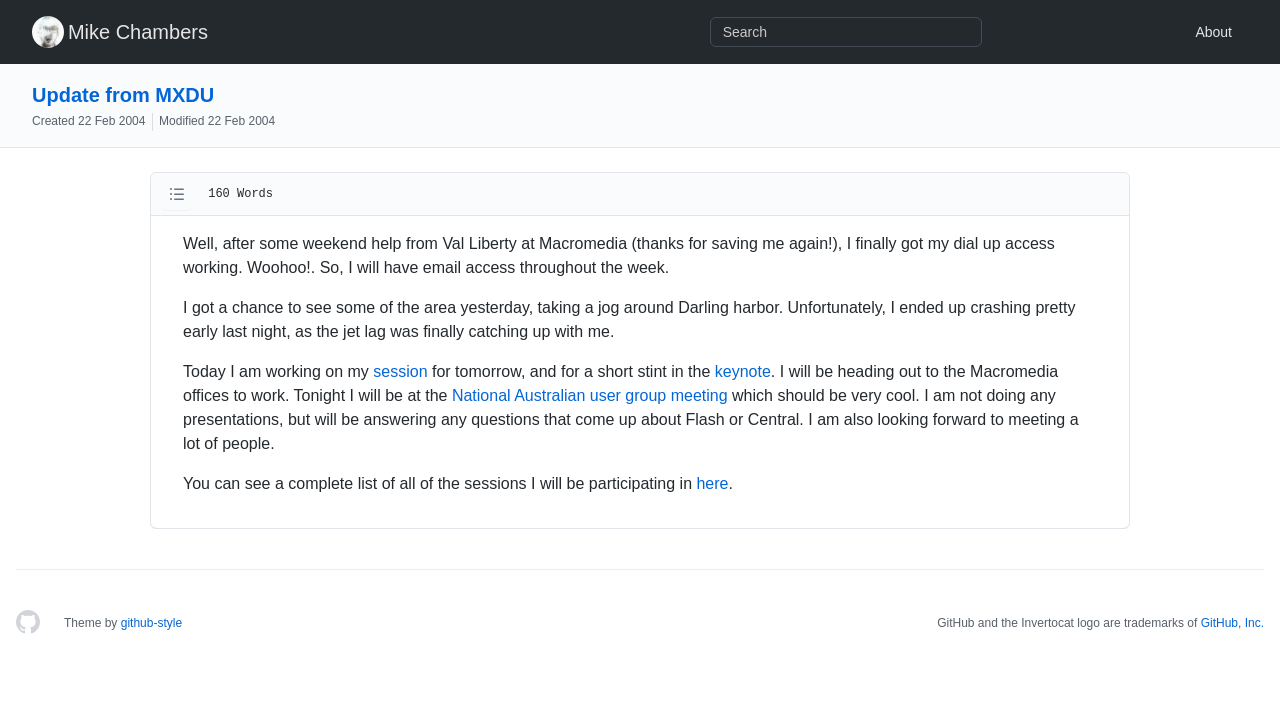 The height and width of the screenshot is (720, 1280). I want to click on About, so click(1213, 32).